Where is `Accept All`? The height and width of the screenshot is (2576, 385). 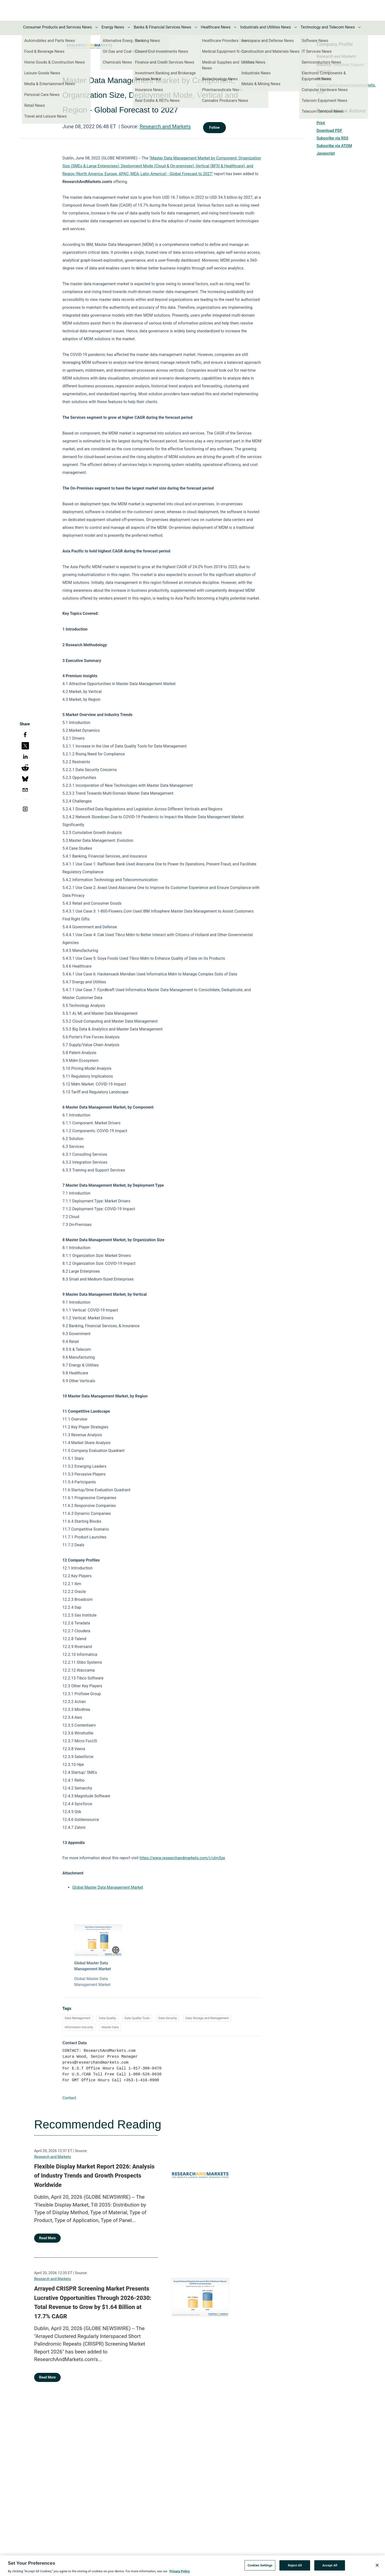 Accept All is located at coordinates (329, 2568).